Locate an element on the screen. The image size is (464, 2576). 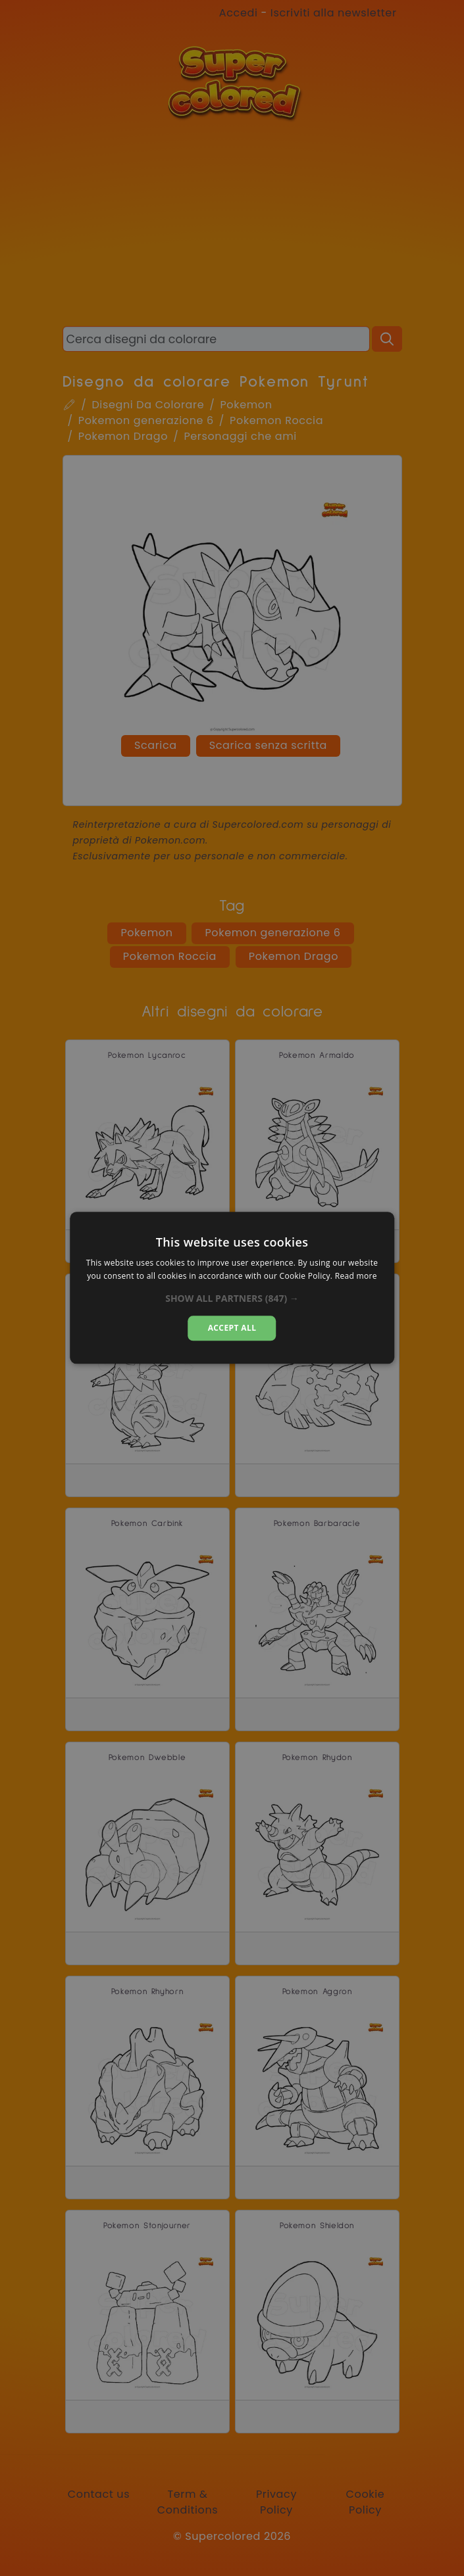
Read more [Read more, opens a new window] is located at coordinates (356, 1276).